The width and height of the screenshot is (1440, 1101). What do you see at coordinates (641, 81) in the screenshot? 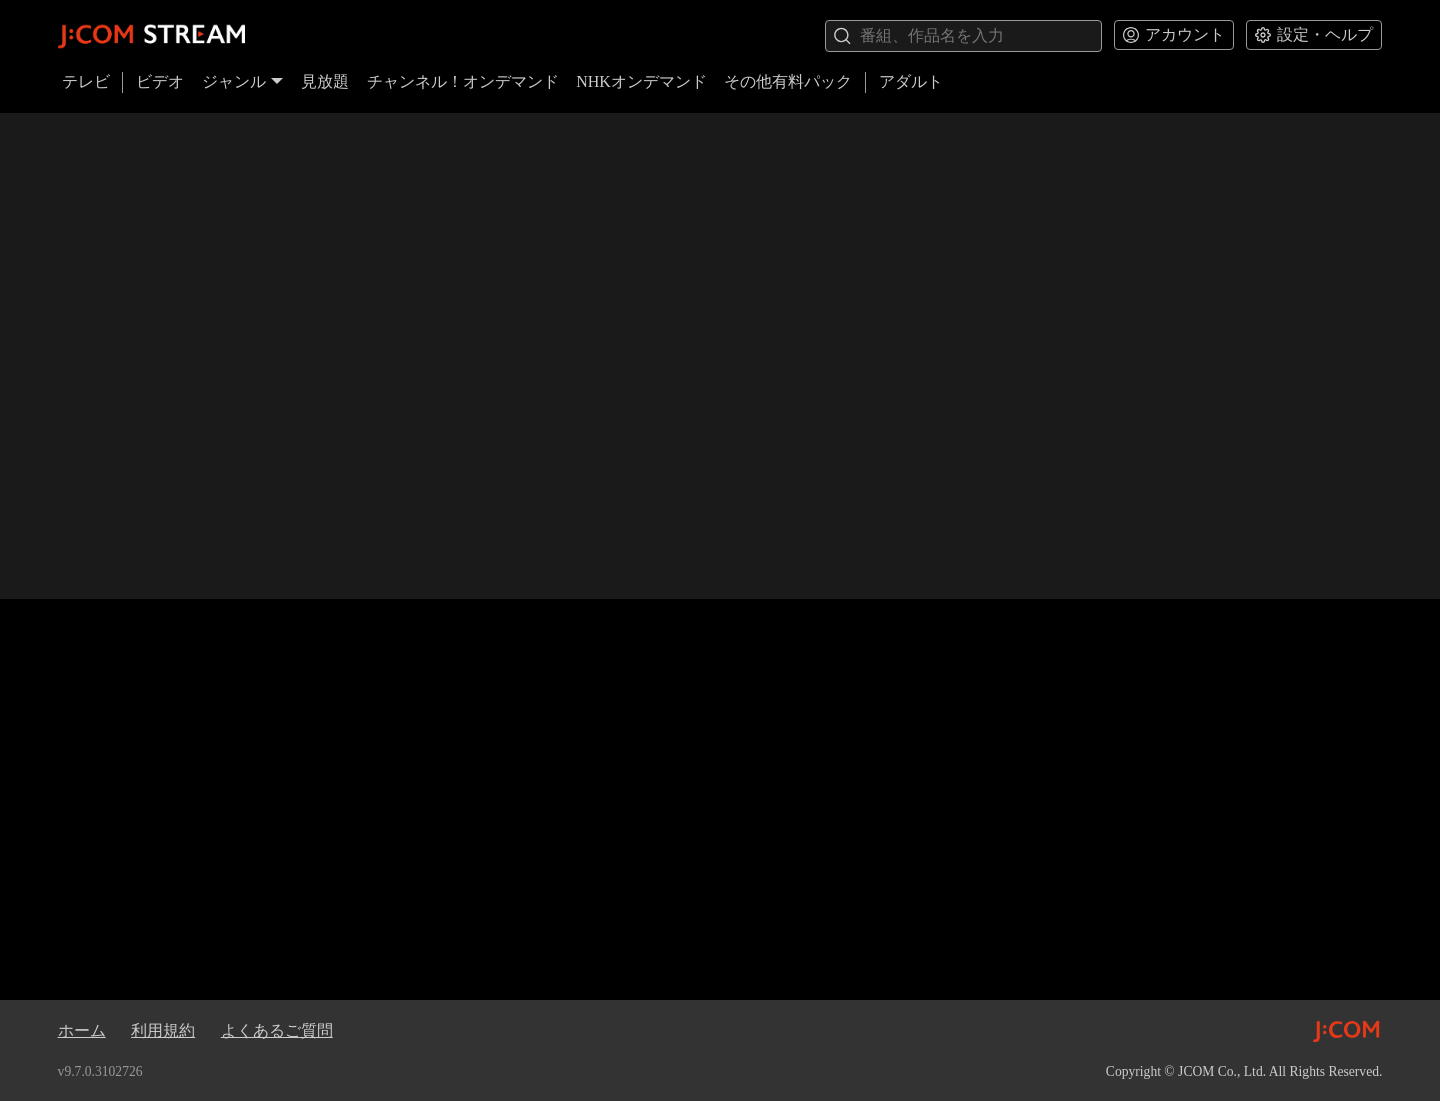
I see `NHKオンデマンド` at bounding box center [641, 81].